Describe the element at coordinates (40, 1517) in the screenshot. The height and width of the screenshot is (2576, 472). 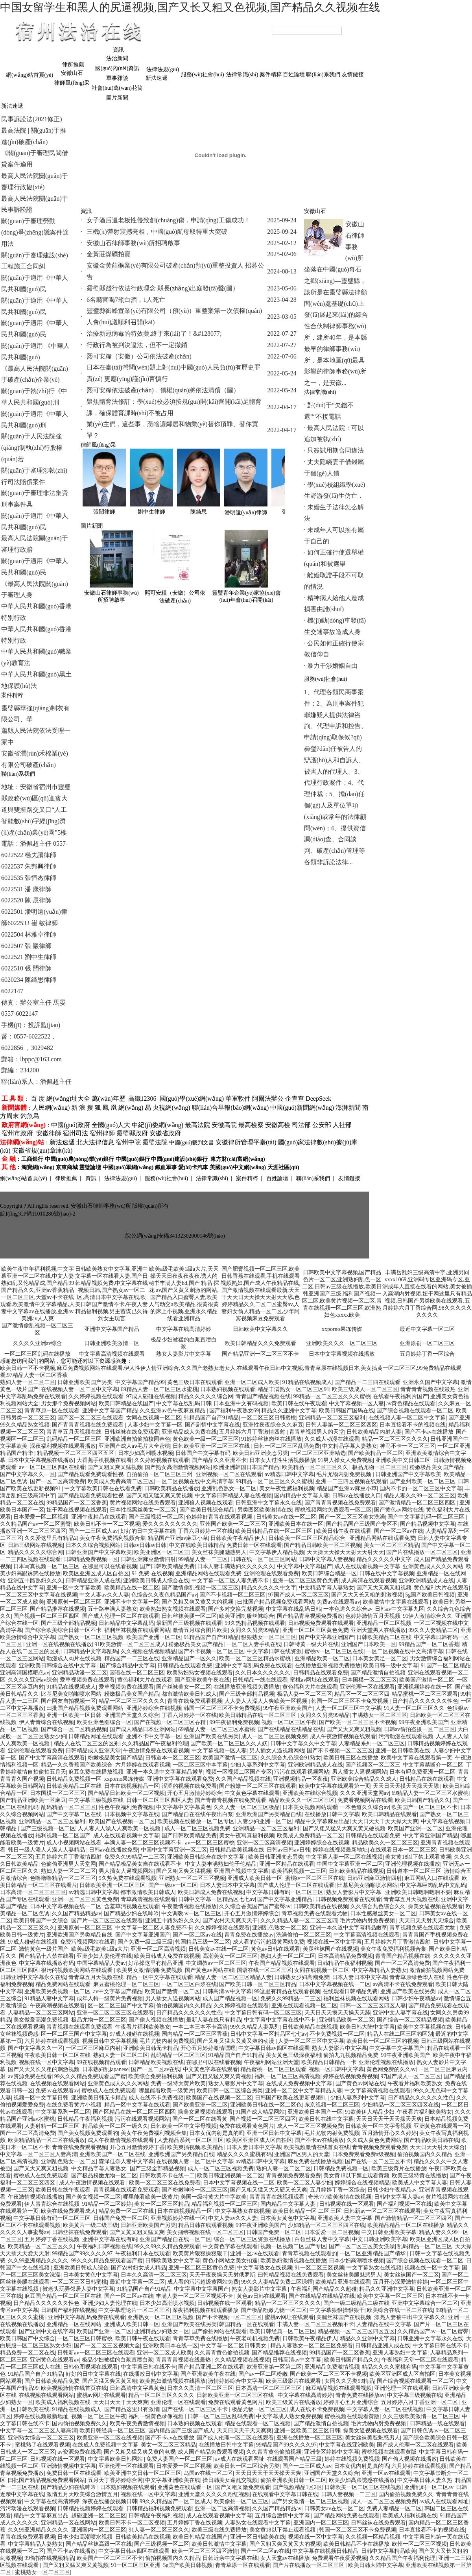
I see `日本爱爱一区二区视频` at that location.